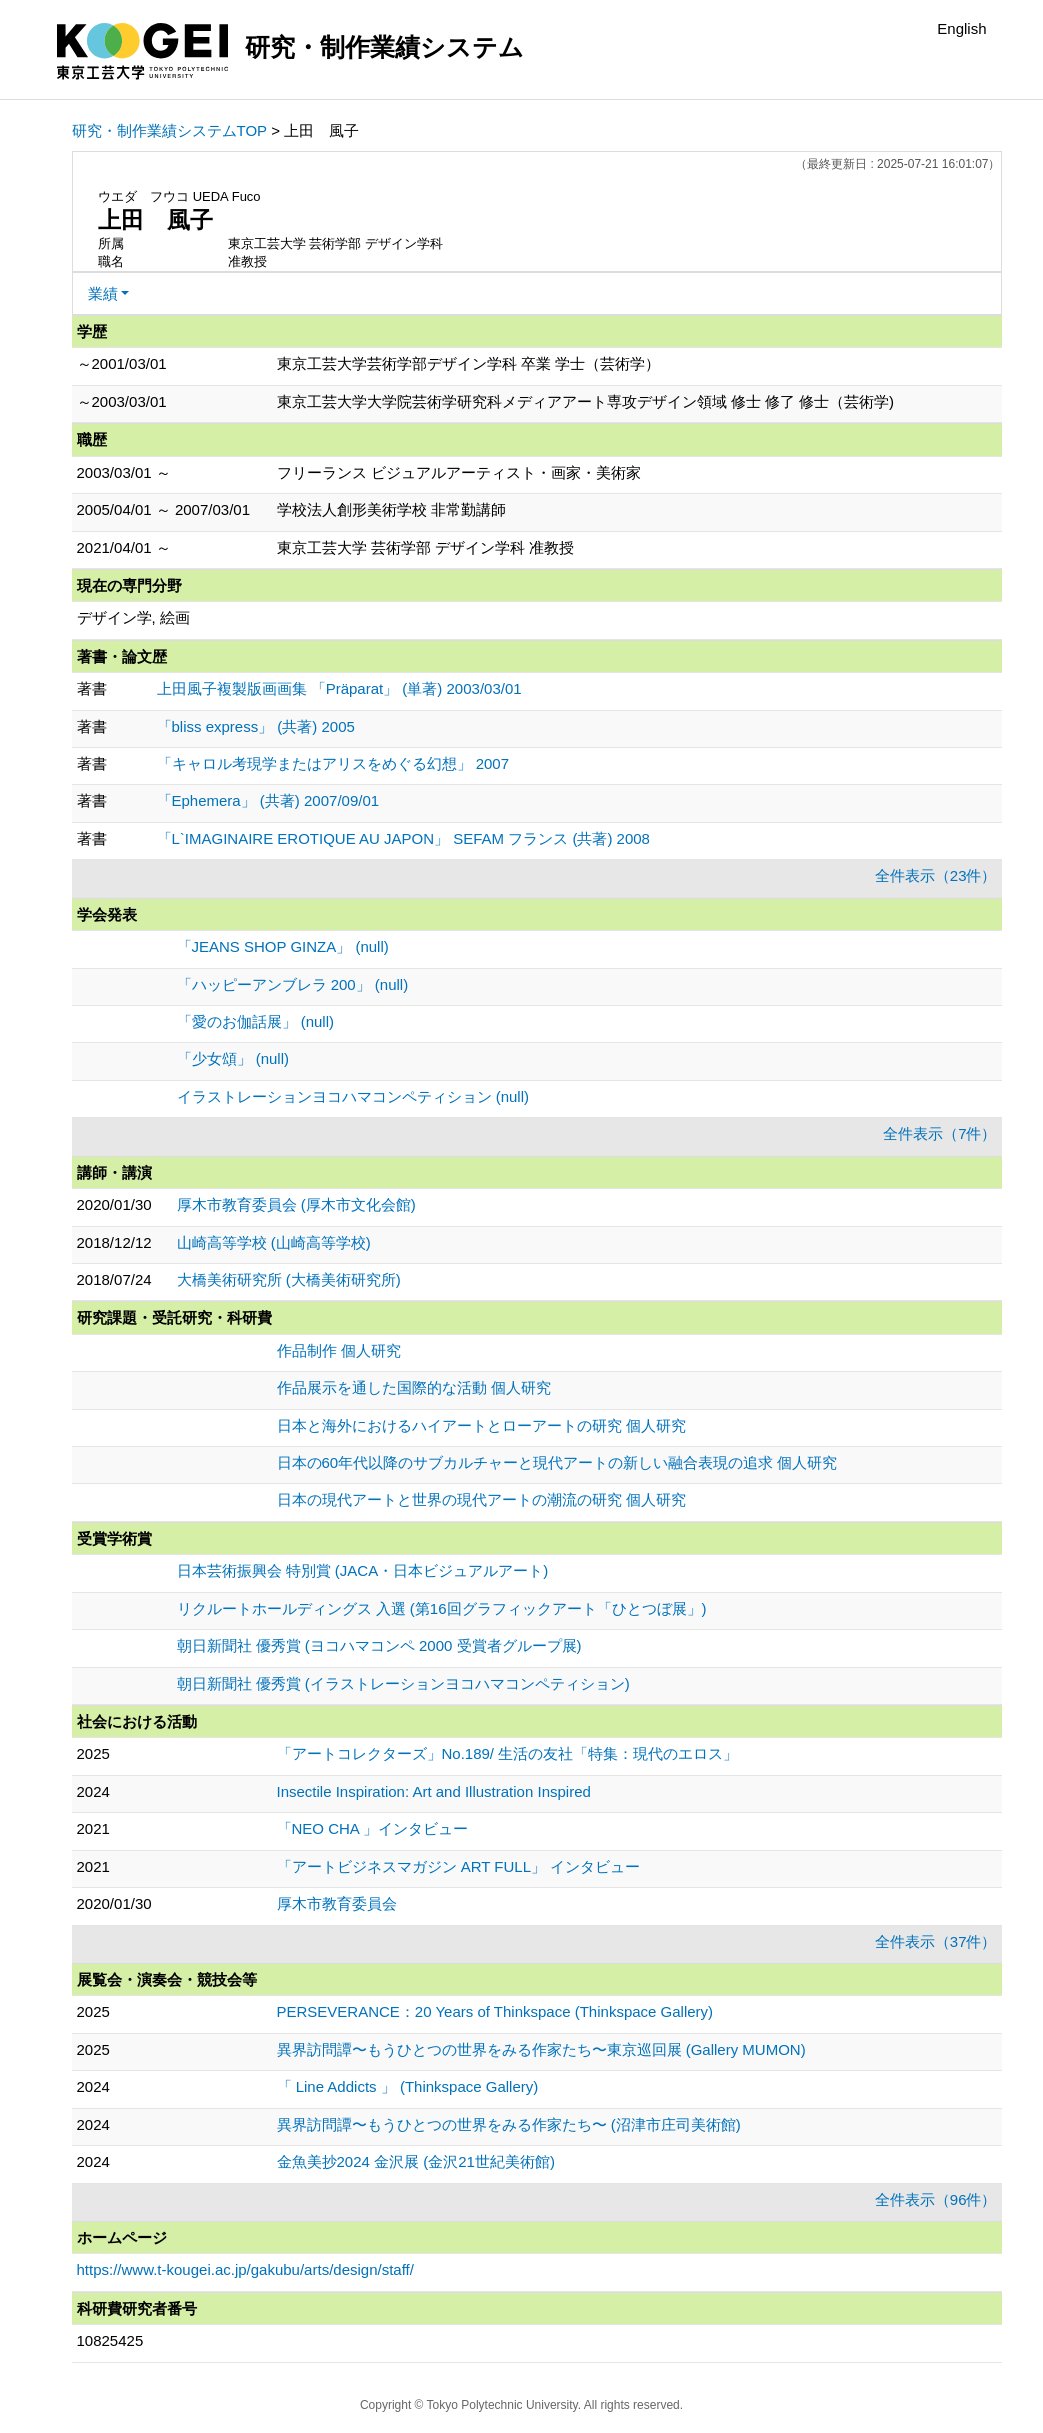 The image size is (1043, 2433). Describe the element at coordinates (339, 1350) in the screenshot. I see `作品制作 個人研究` at that location.